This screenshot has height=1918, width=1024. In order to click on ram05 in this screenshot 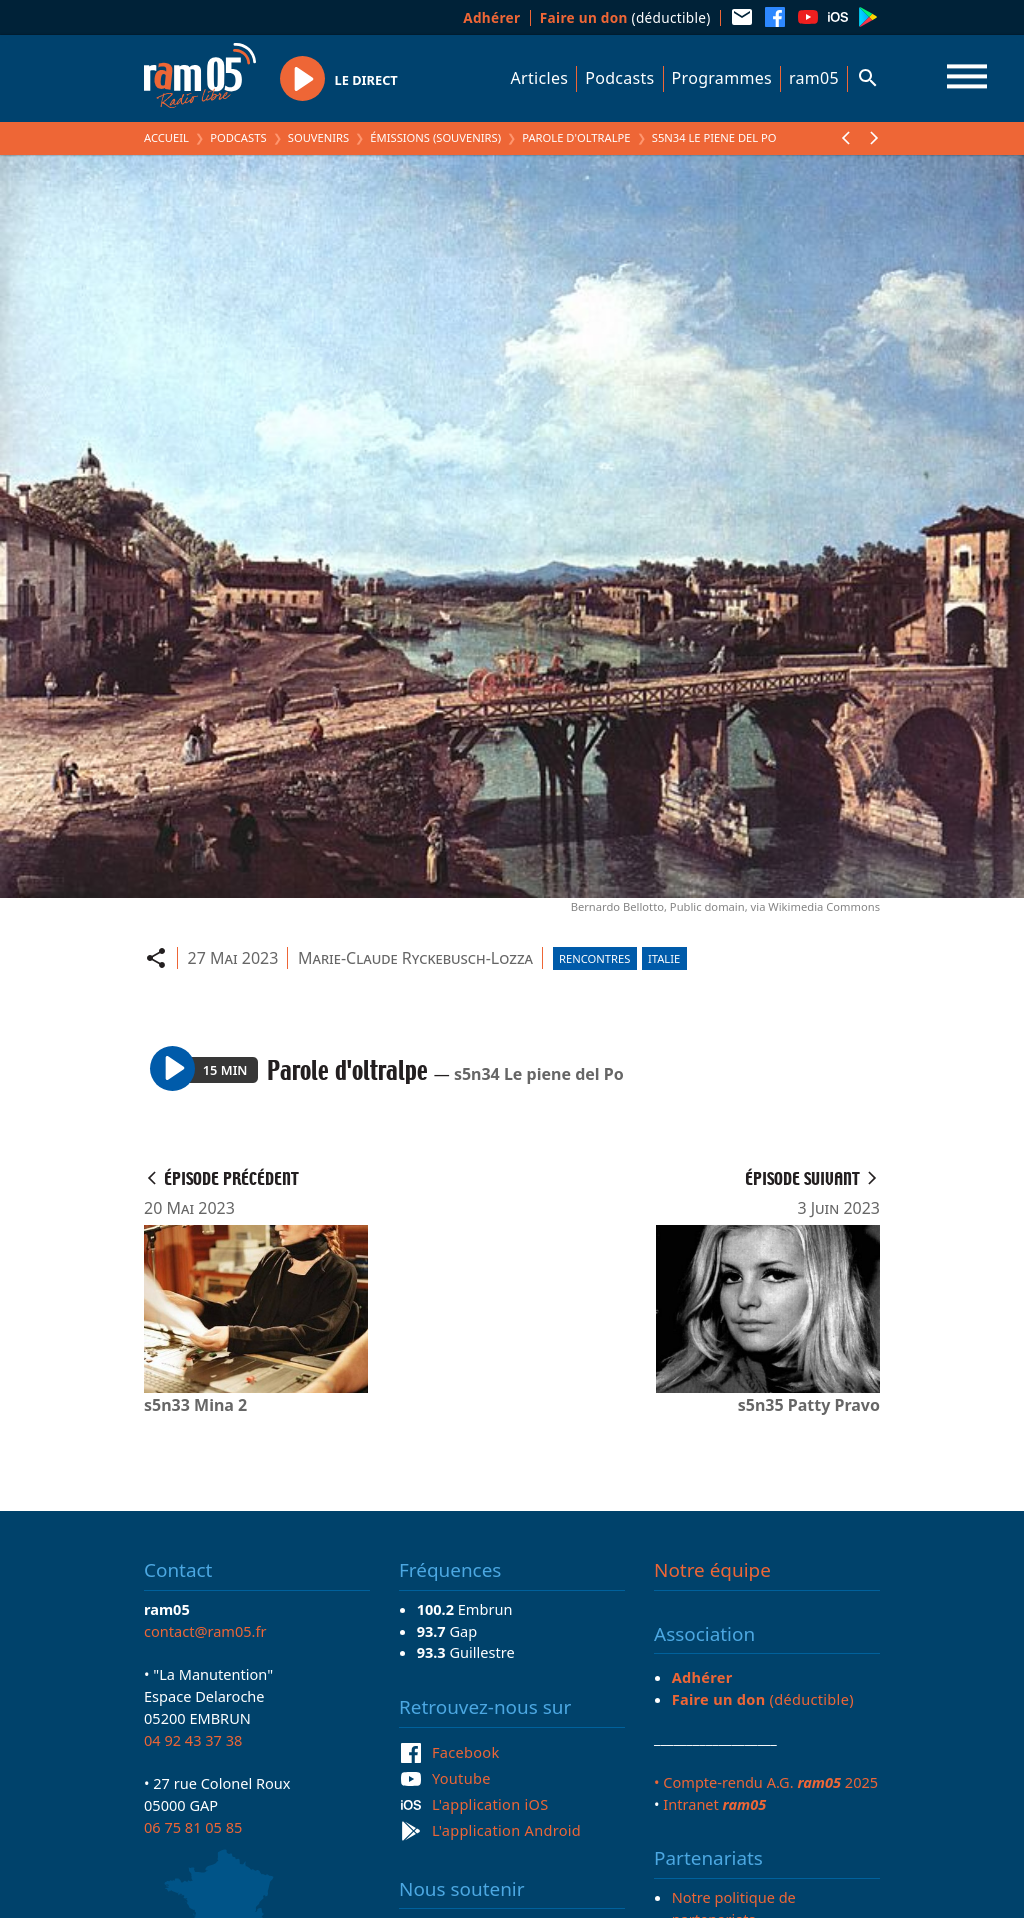, I will do `click(814, 78)`.